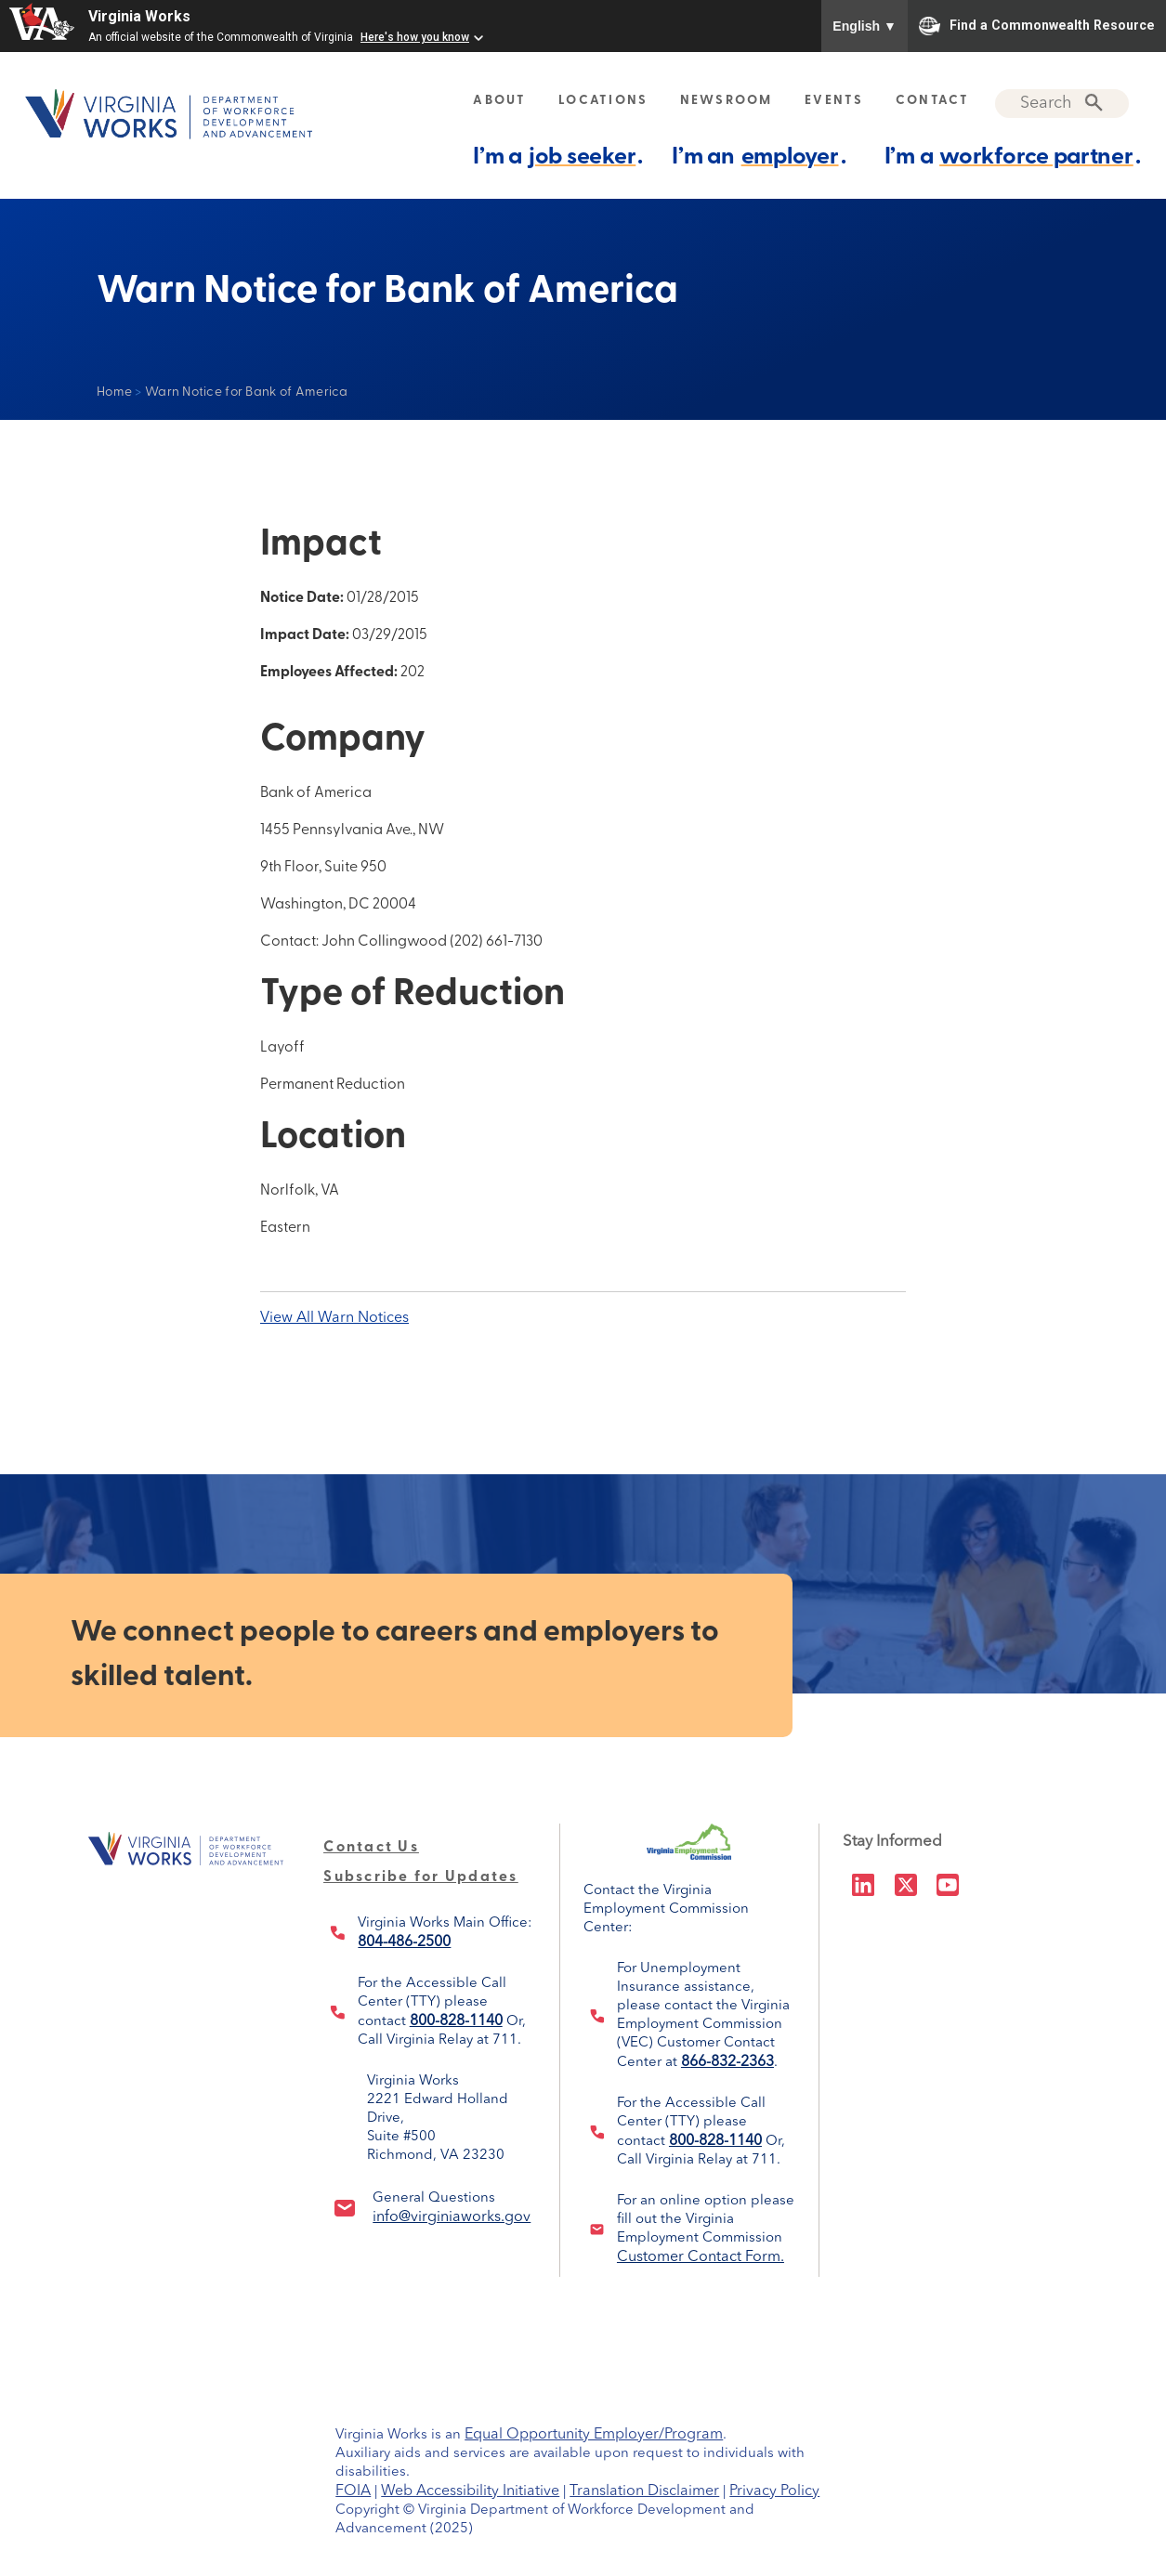 This screenshot has height=2576, width=1166. I want to click on Find a Commonwealth Resource, so click(1037, 26).